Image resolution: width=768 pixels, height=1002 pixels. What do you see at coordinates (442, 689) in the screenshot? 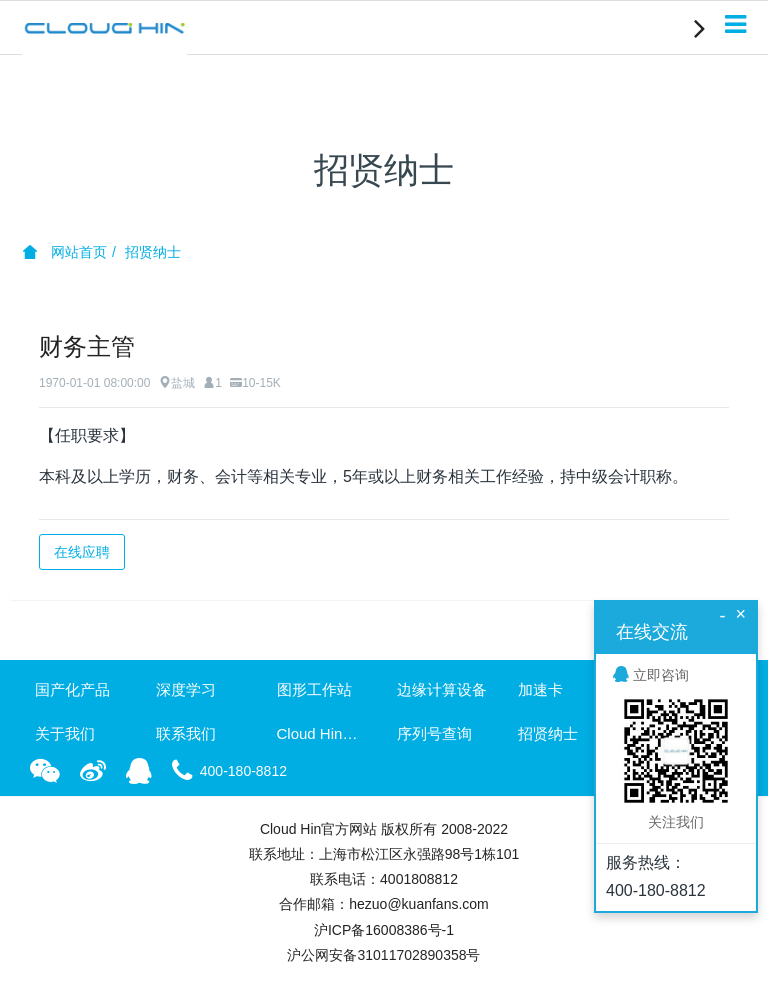
I see `边缘计算设备` at bounding box center [442, 689].